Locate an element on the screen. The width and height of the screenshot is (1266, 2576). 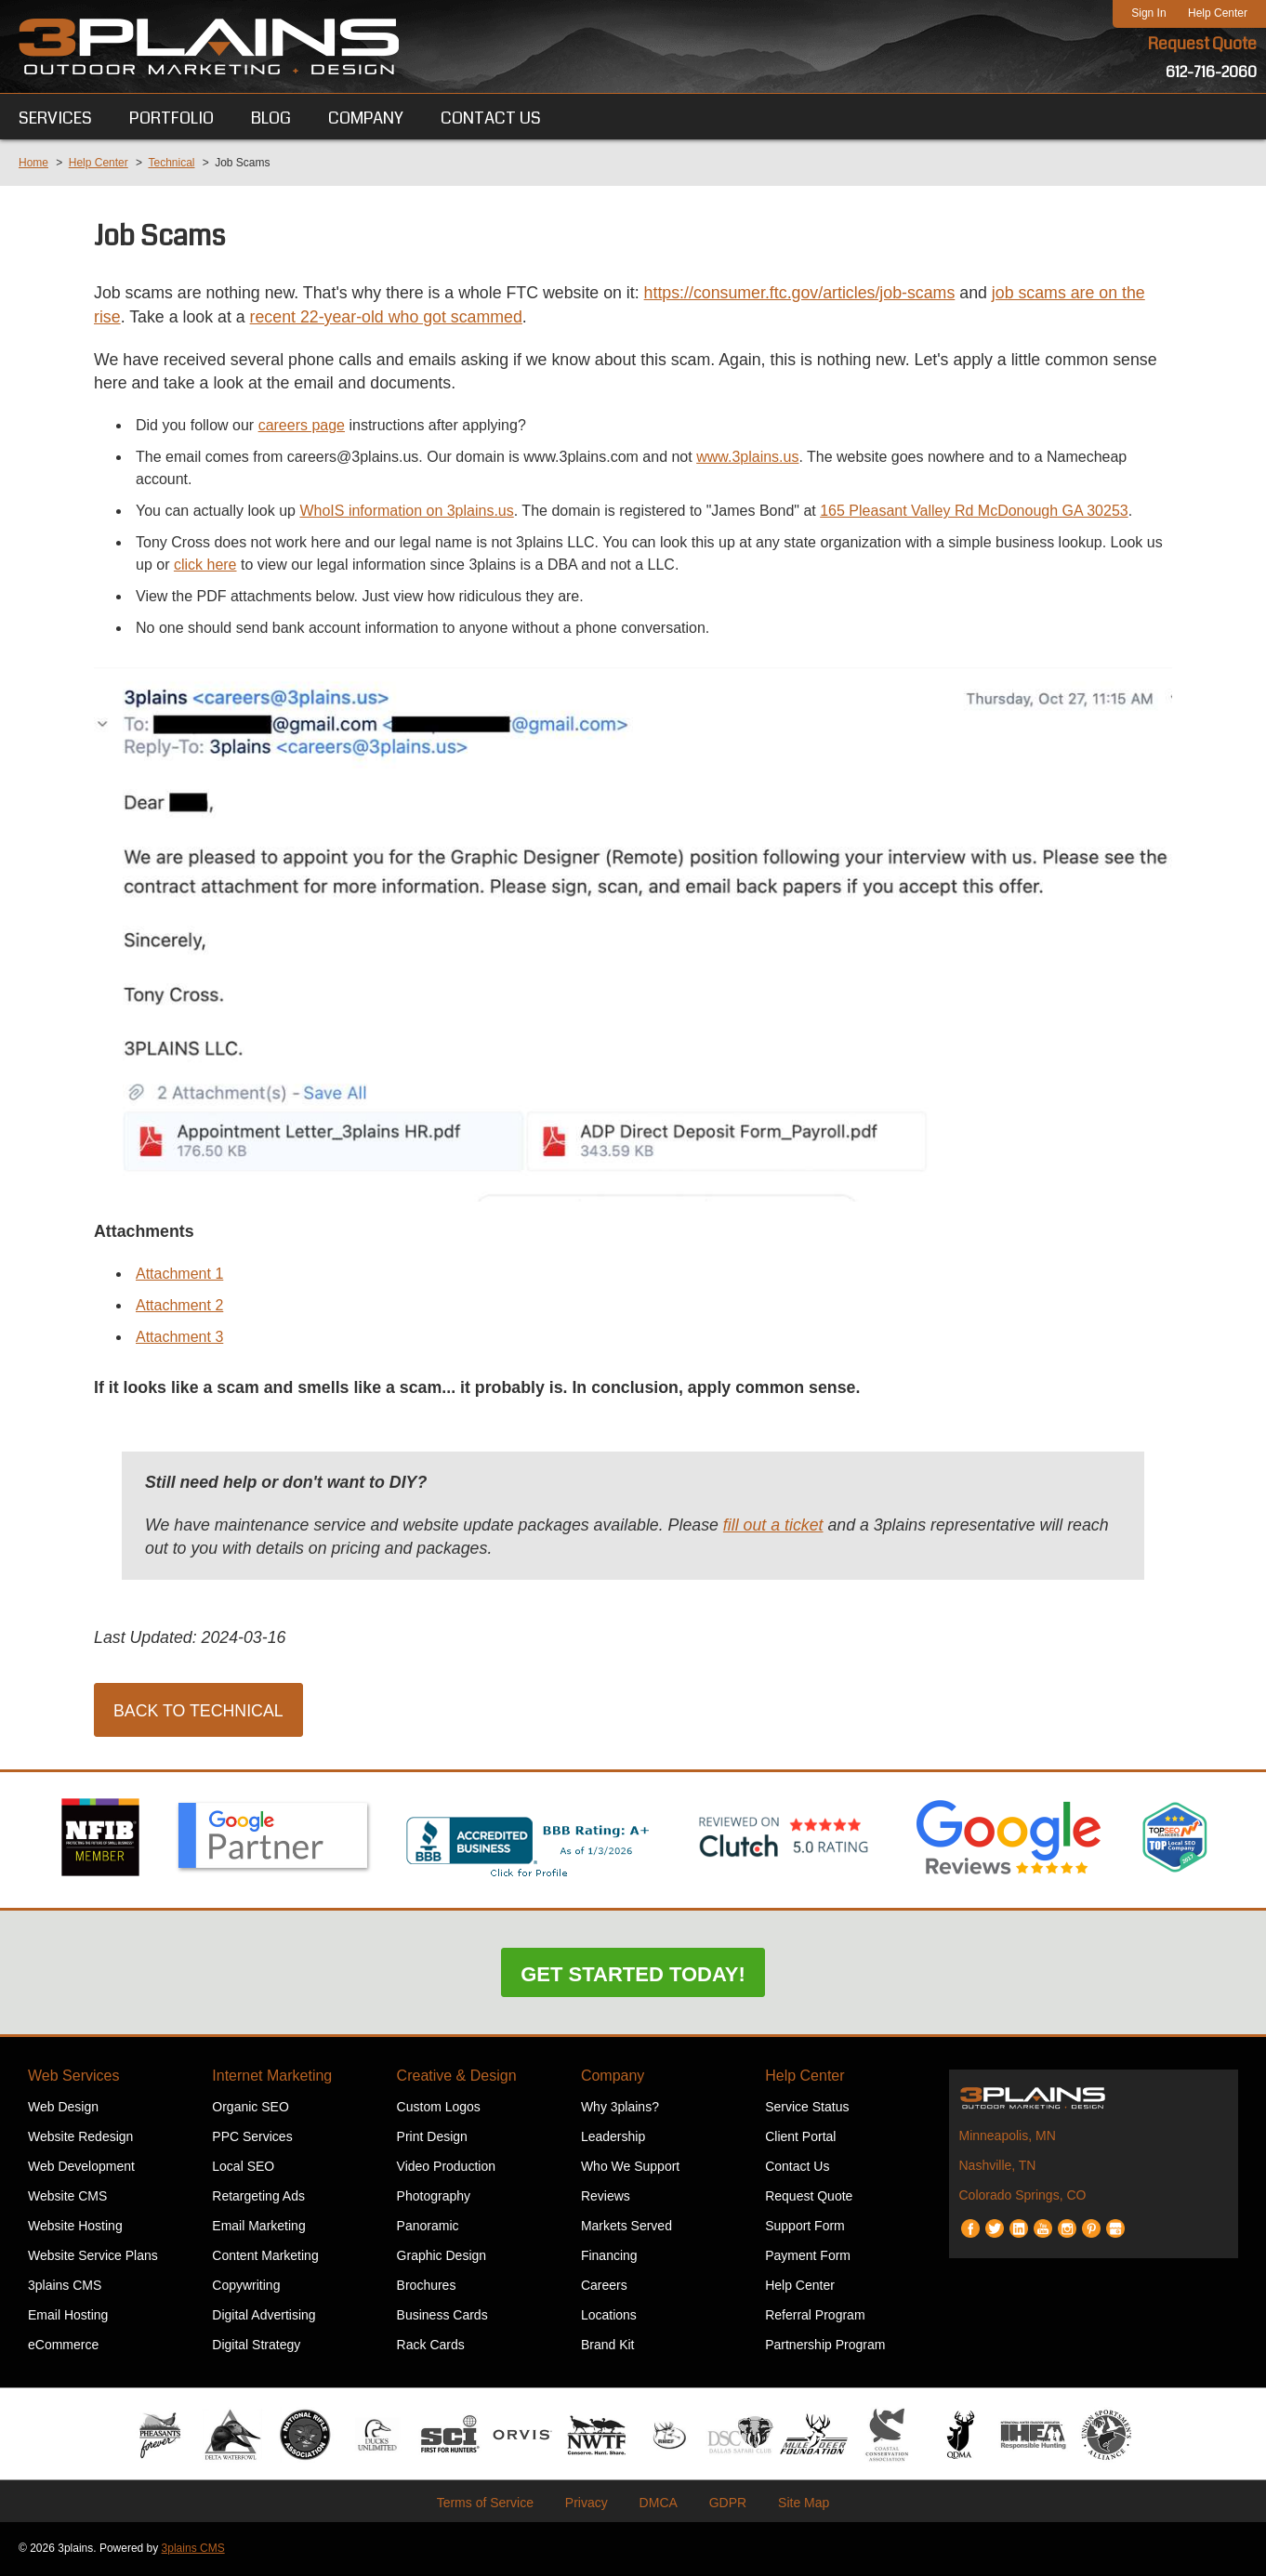
Home is located at coordinates (33, 162).